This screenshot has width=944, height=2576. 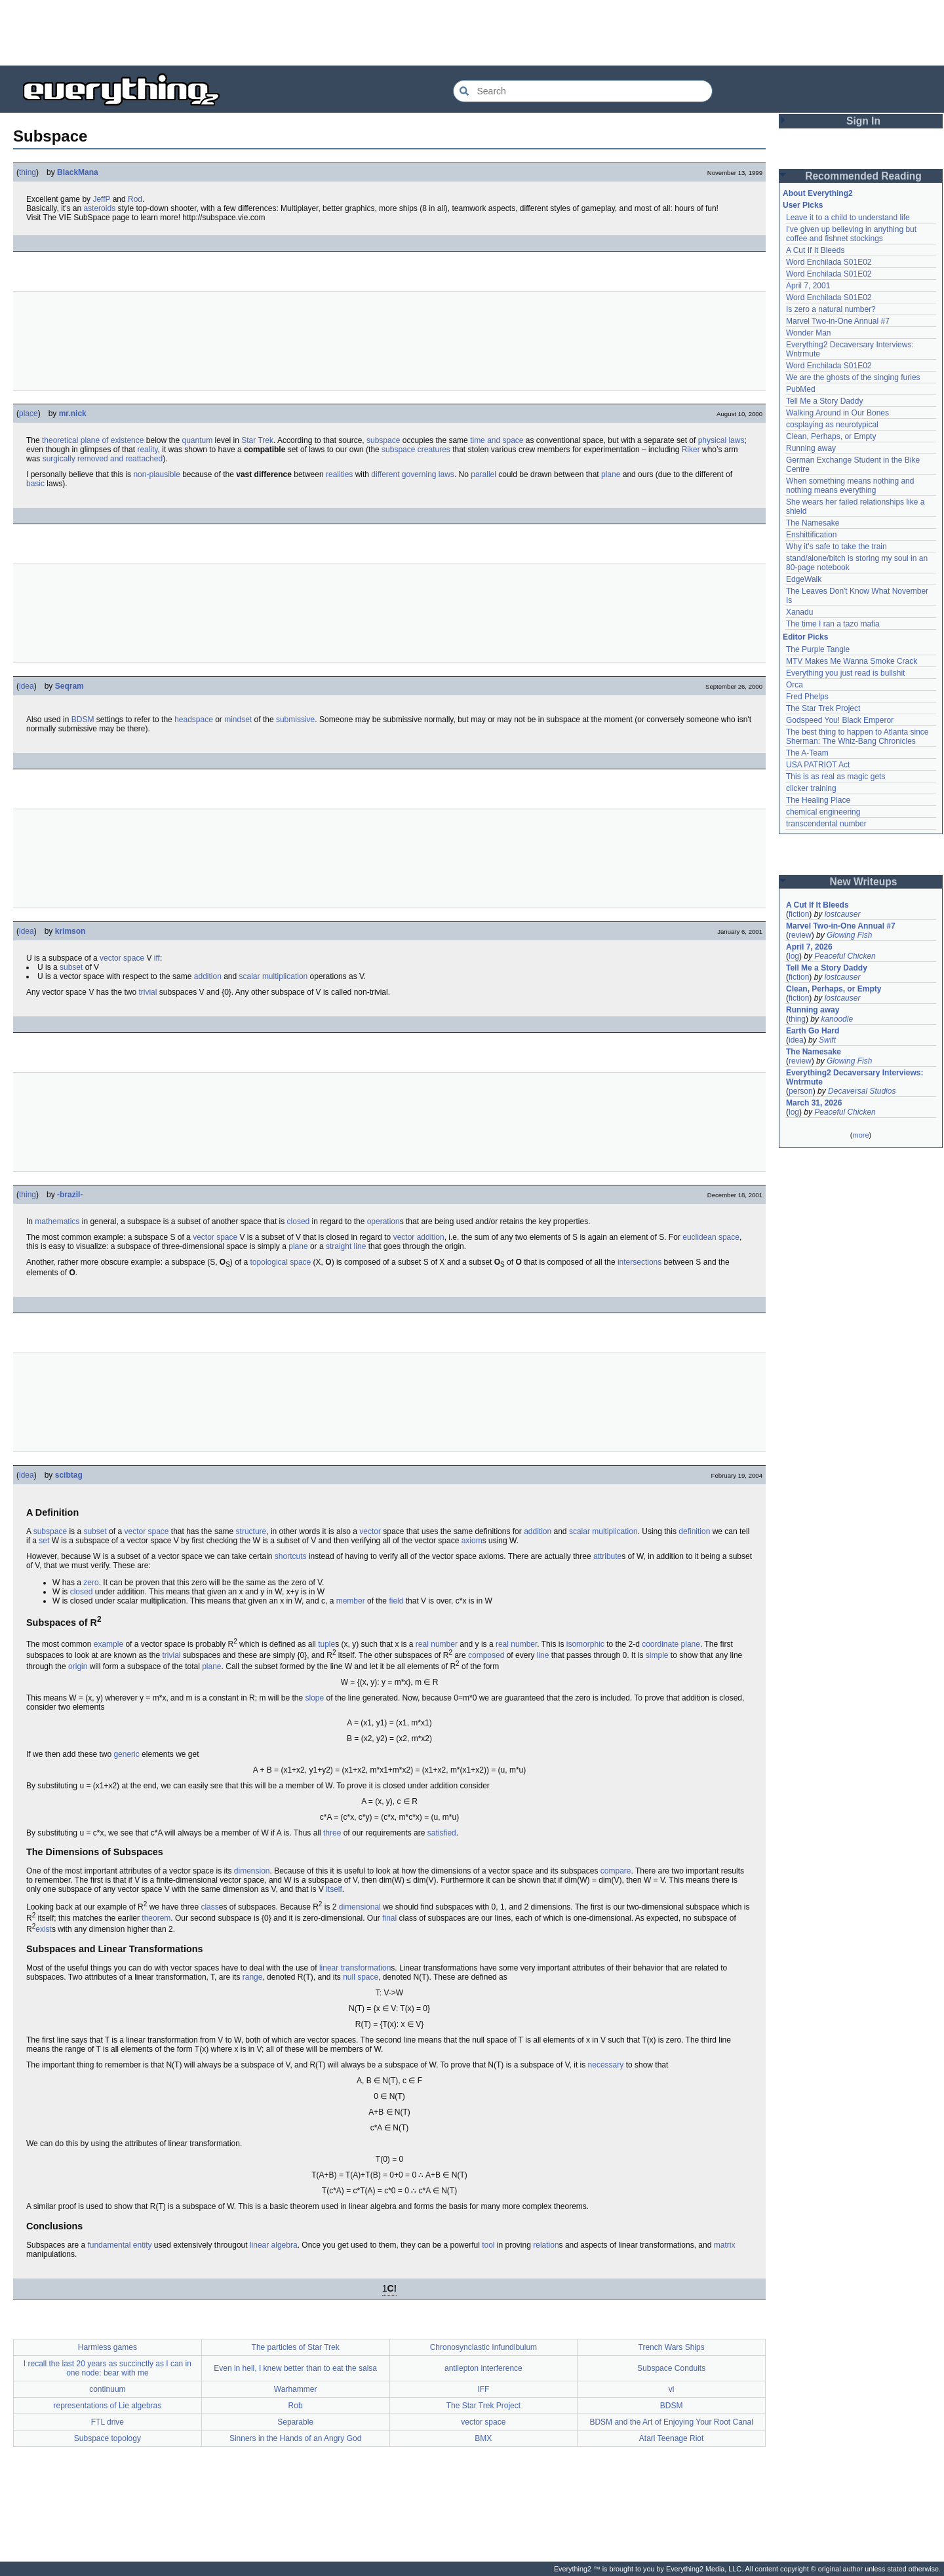 I want to click on The Purple Tangle, so click(x=818, y=649).